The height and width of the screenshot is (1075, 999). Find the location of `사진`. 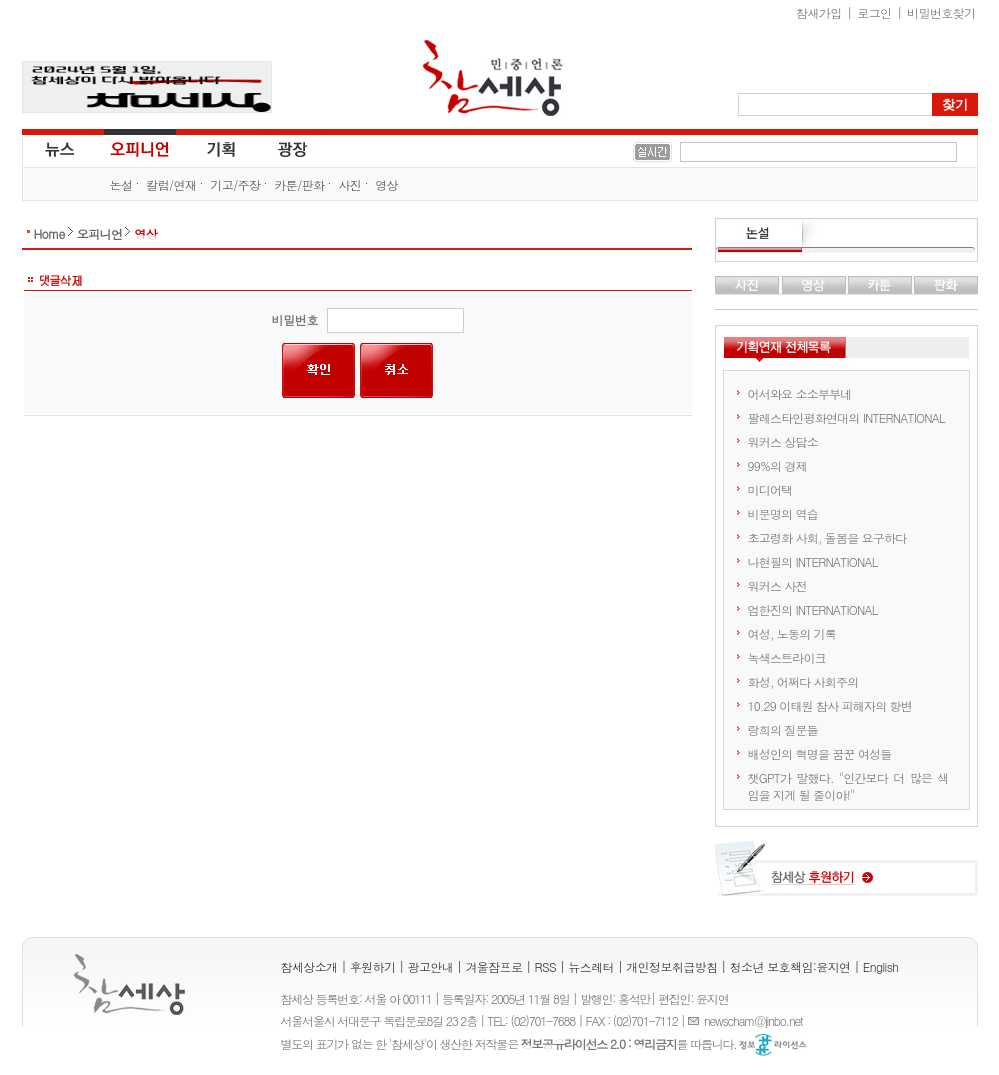

사진 is located at coordinates (349, 184).